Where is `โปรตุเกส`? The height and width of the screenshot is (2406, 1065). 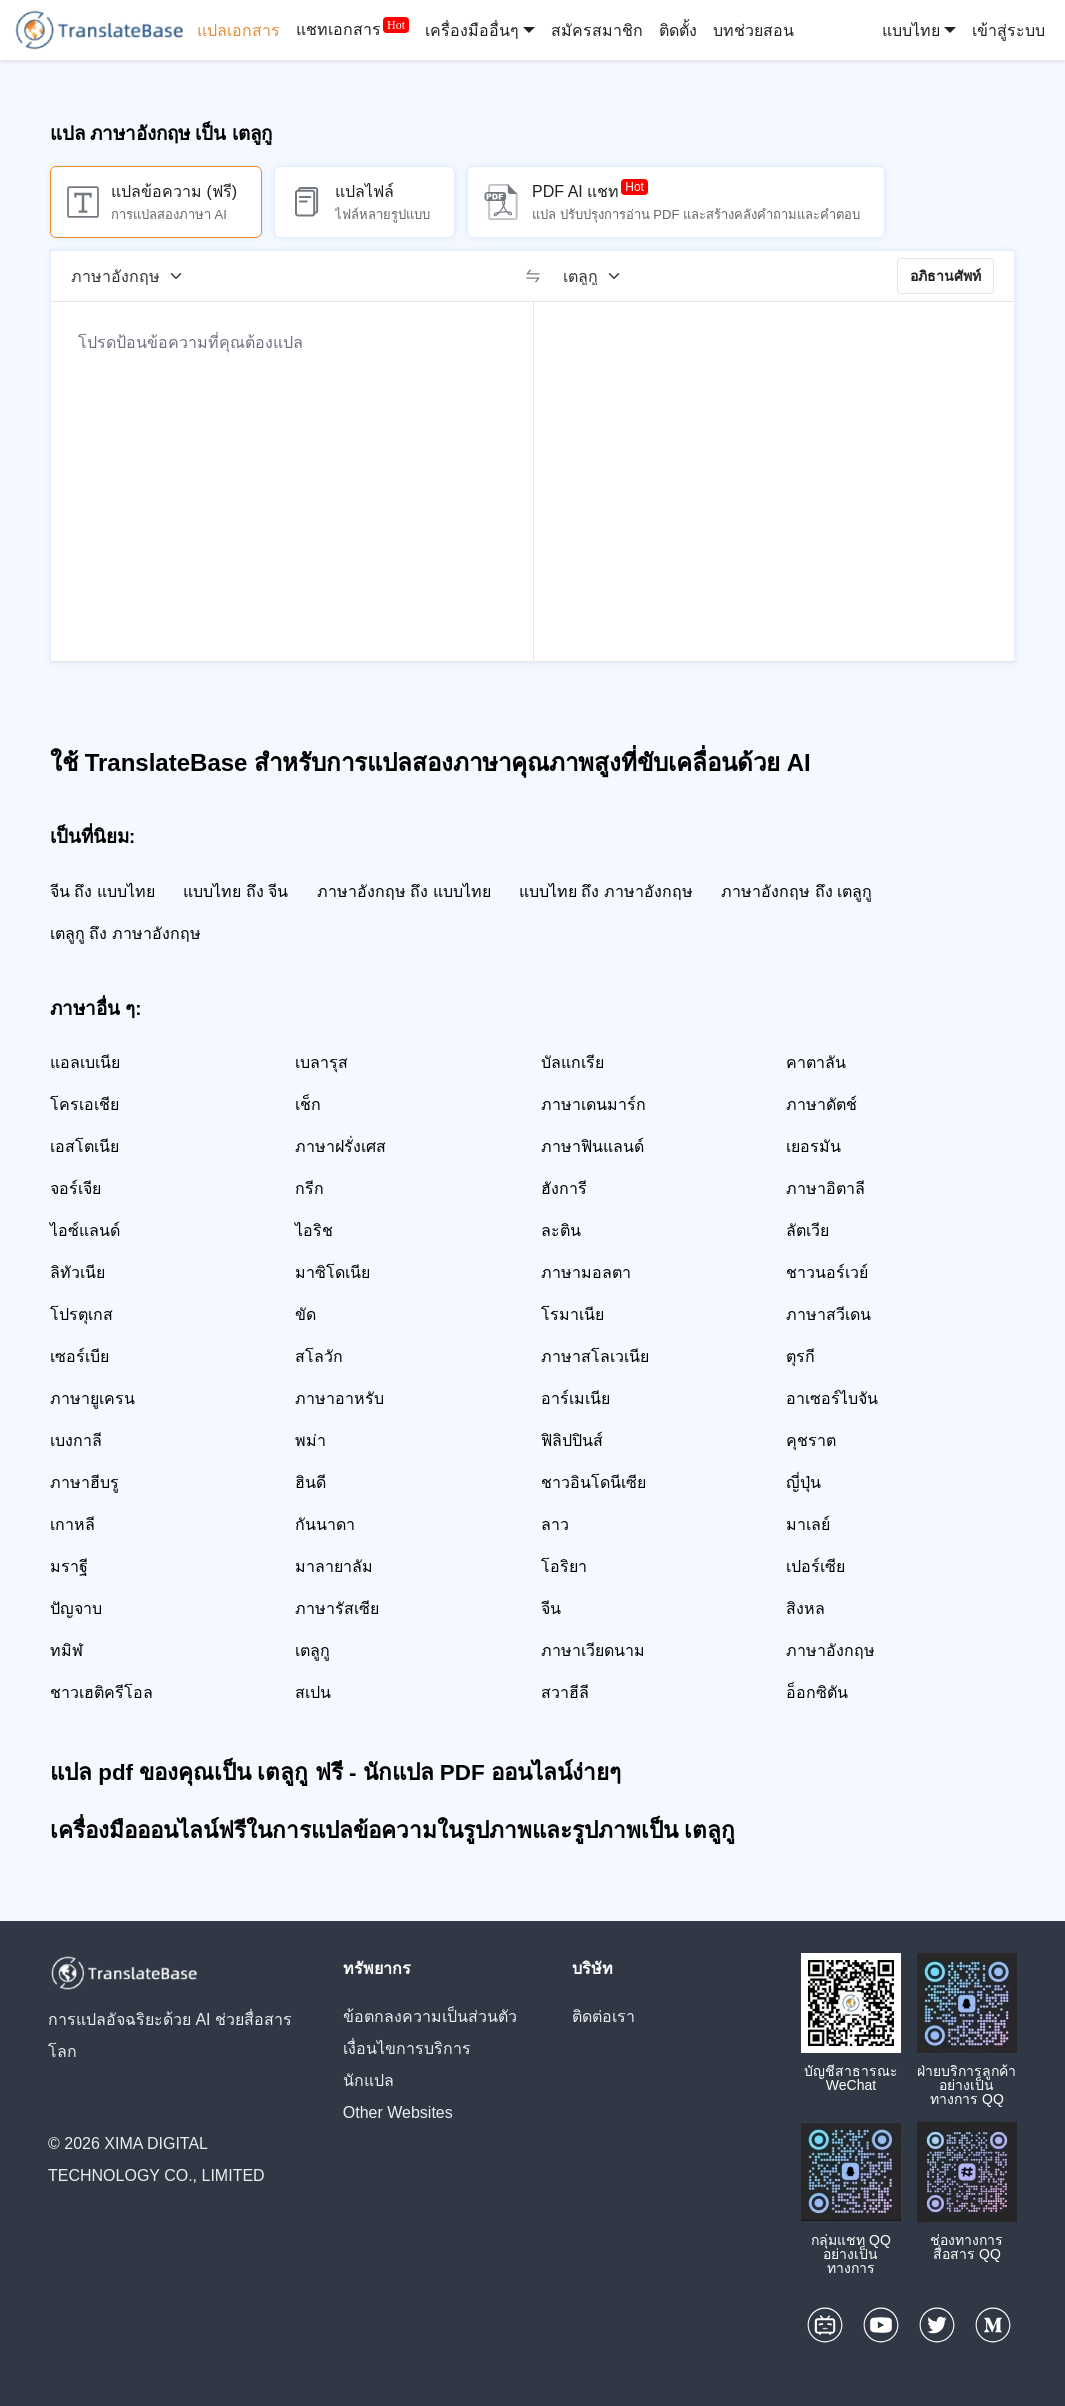
โปรตุเกส is located at coordinates (81, 1314).